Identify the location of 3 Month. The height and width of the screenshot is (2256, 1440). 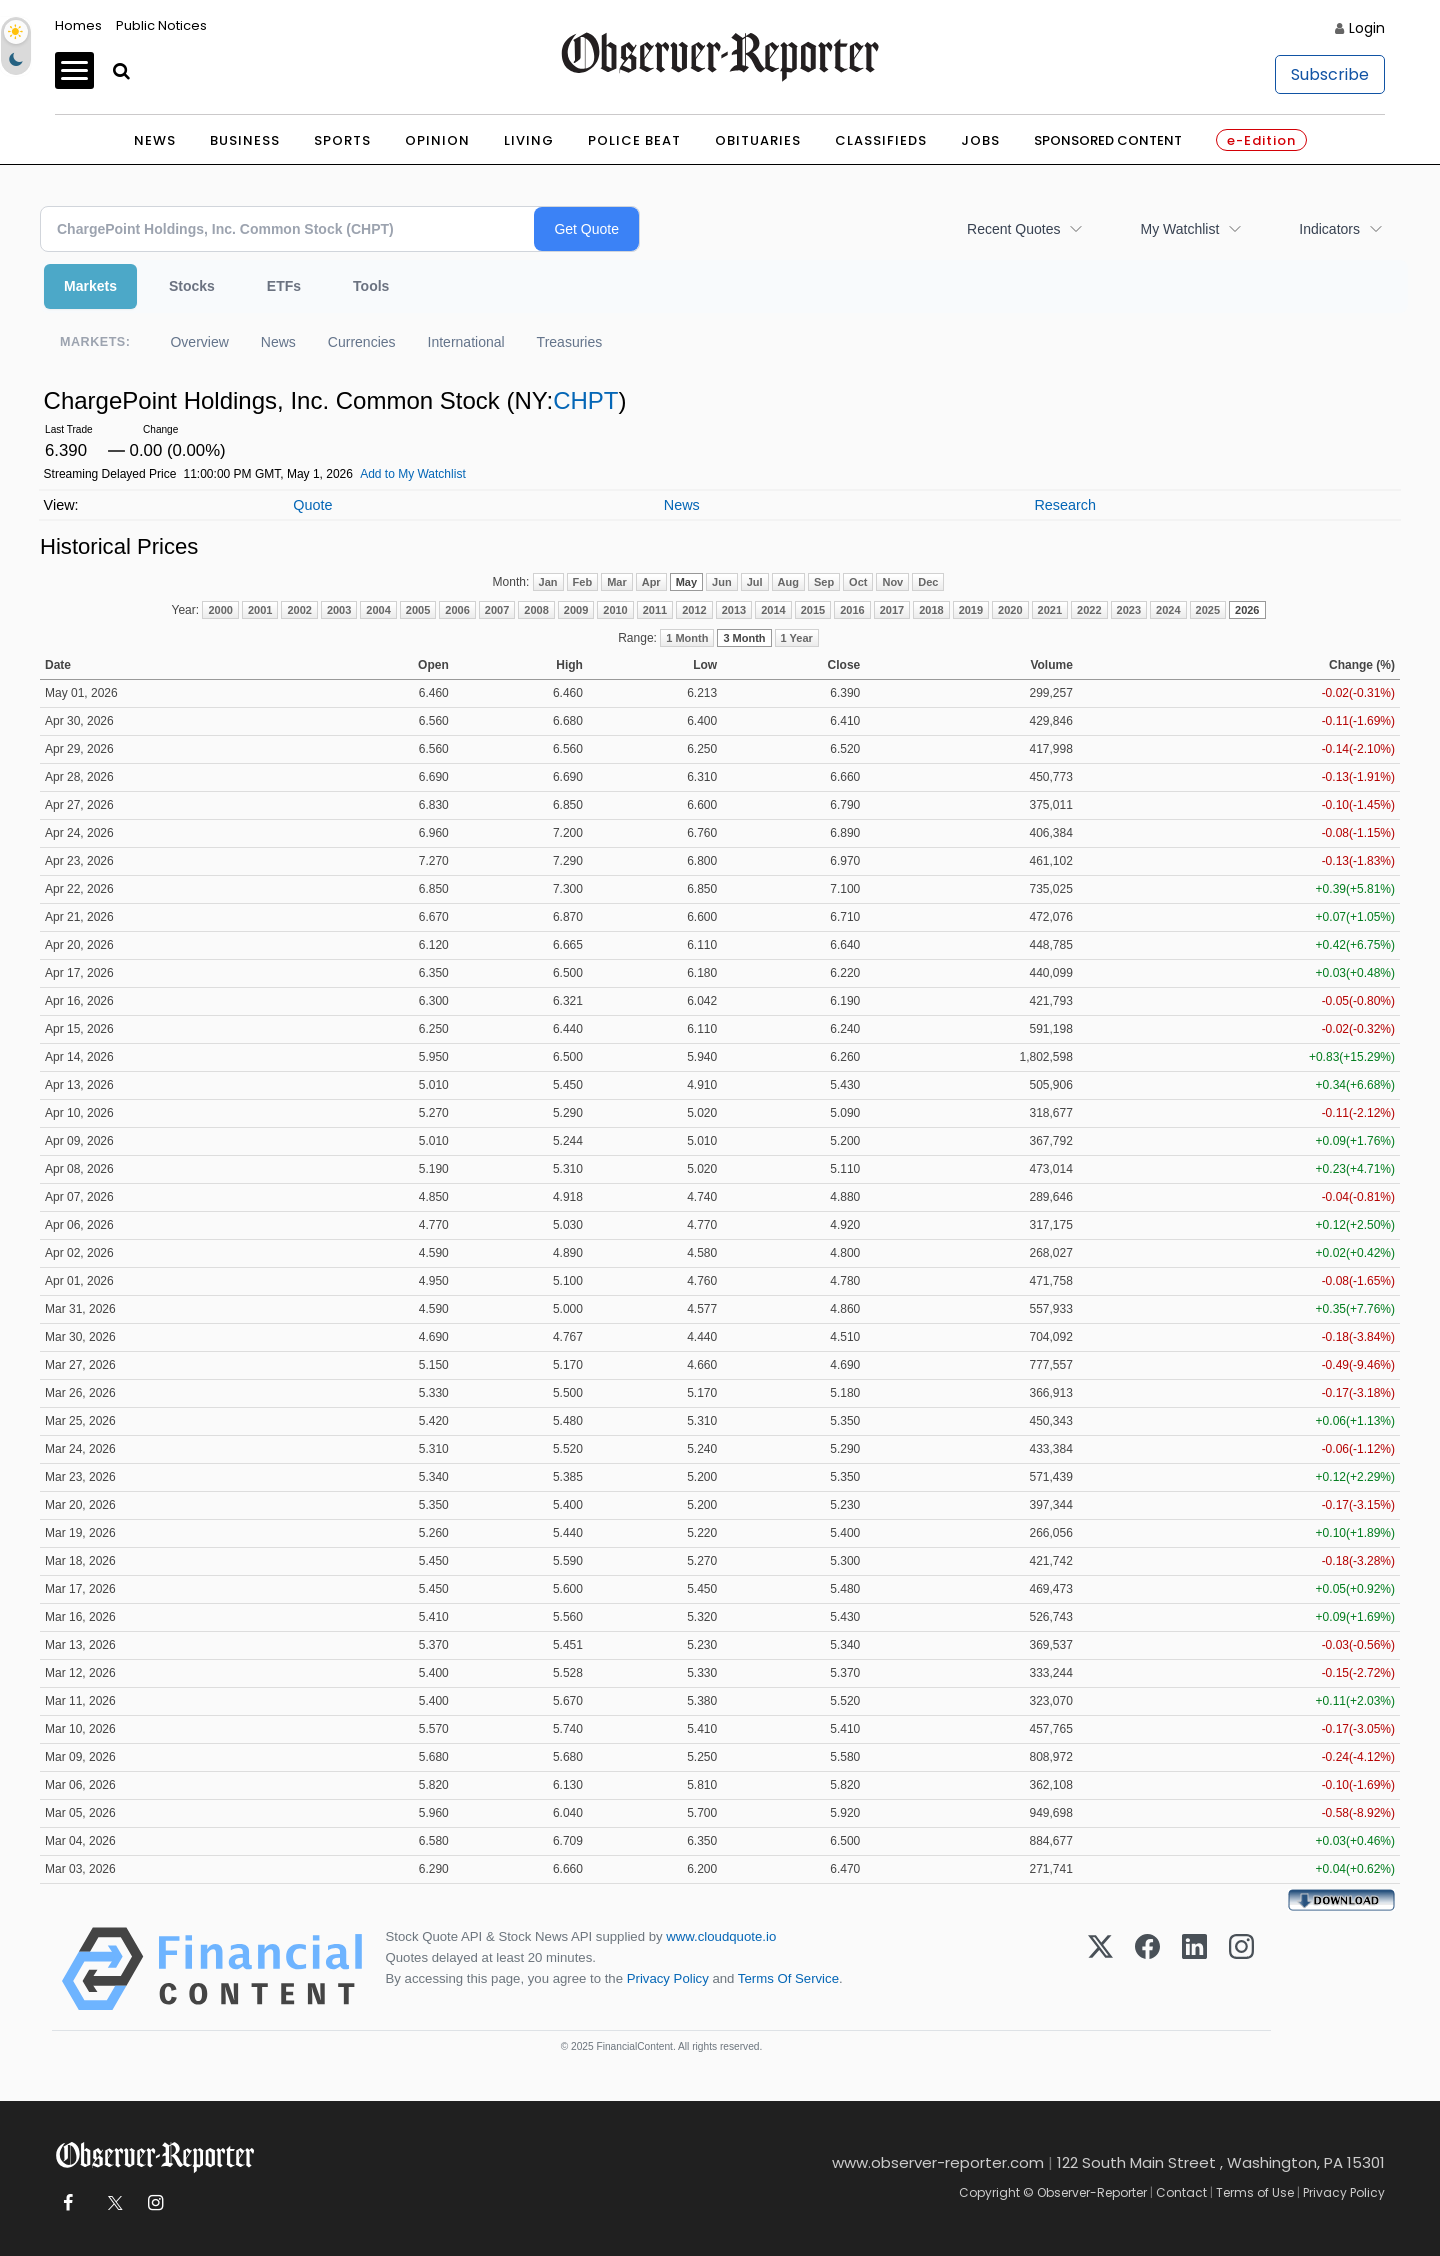
(744, 638).